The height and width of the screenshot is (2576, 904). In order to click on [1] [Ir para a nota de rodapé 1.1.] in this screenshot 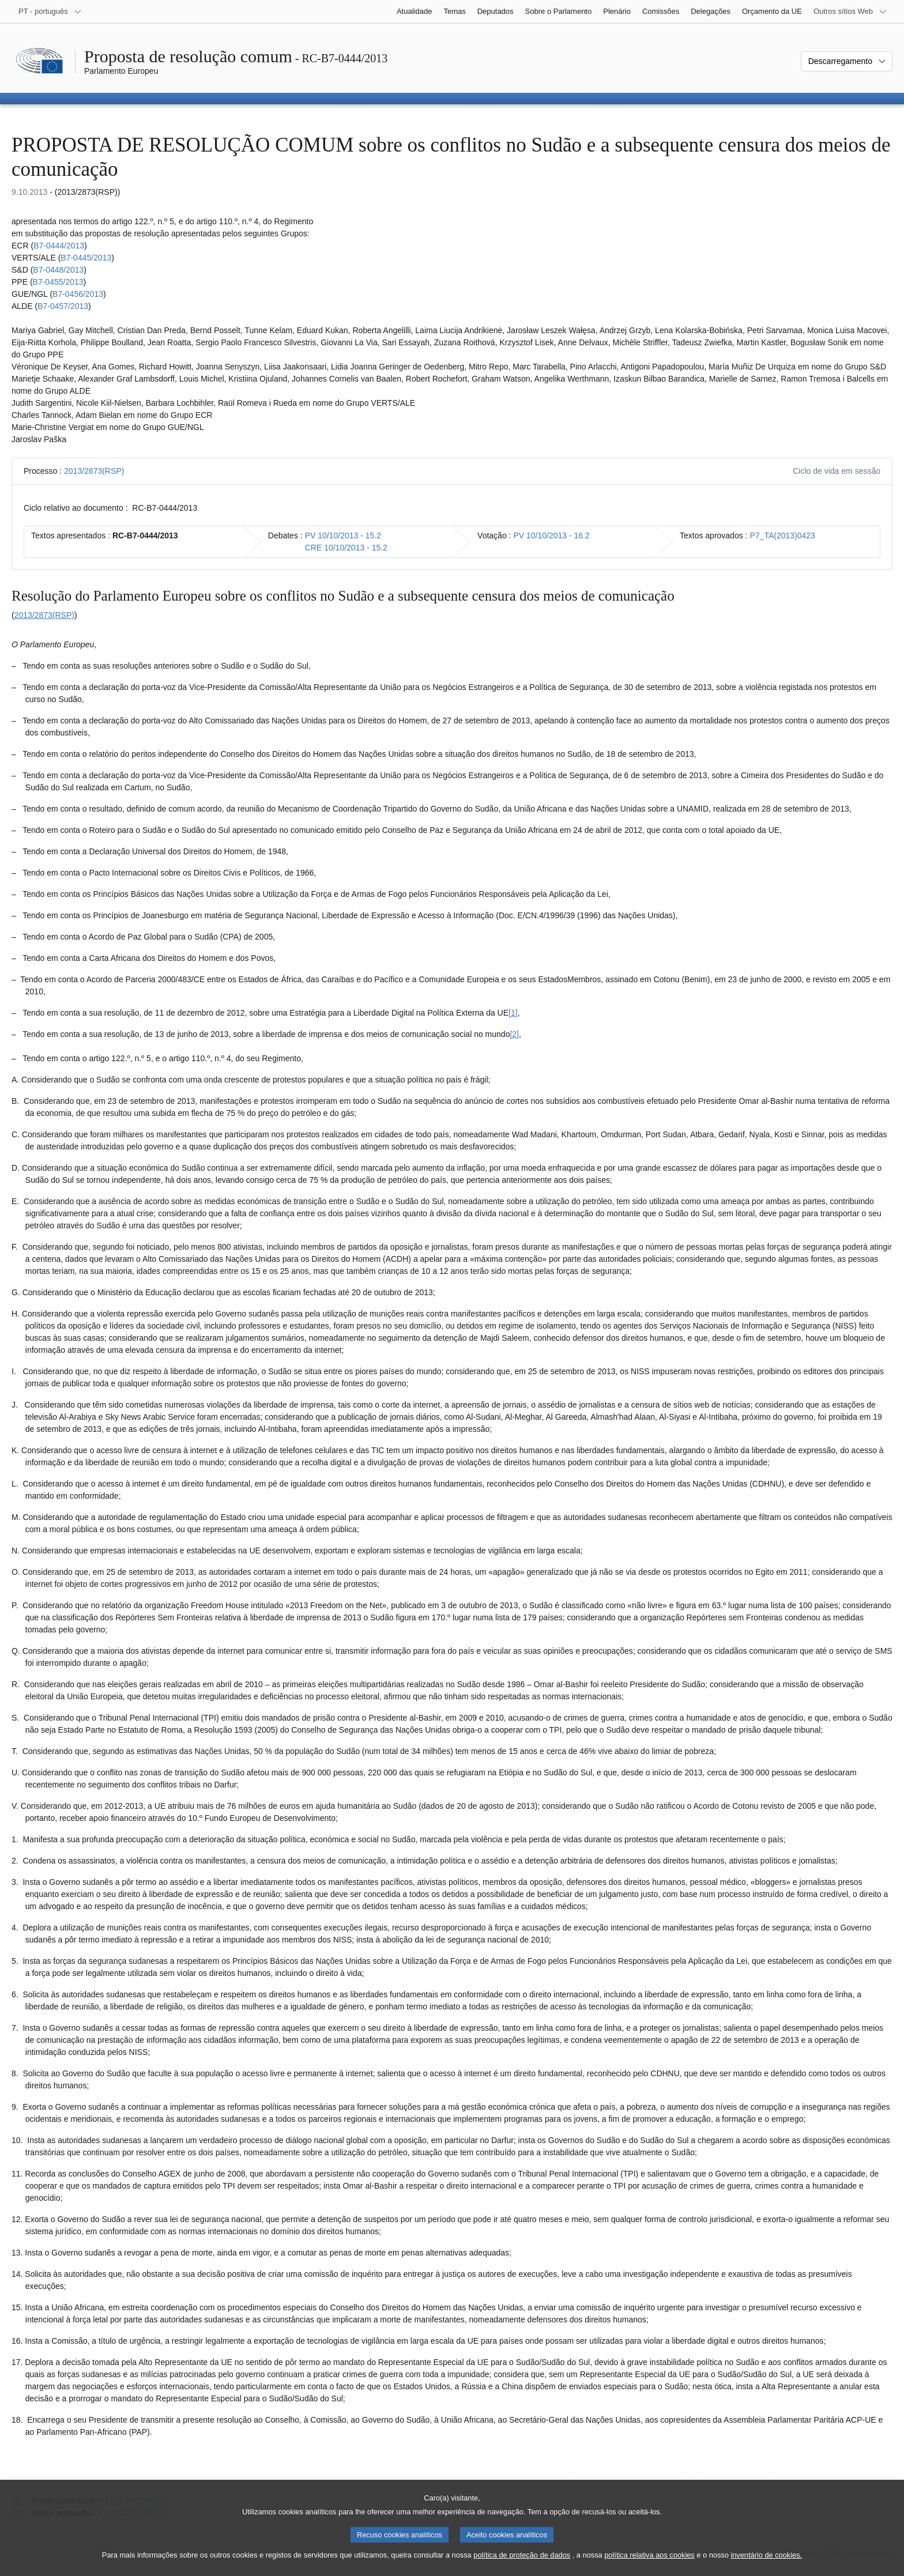, I will do `click(513, 1012)`.